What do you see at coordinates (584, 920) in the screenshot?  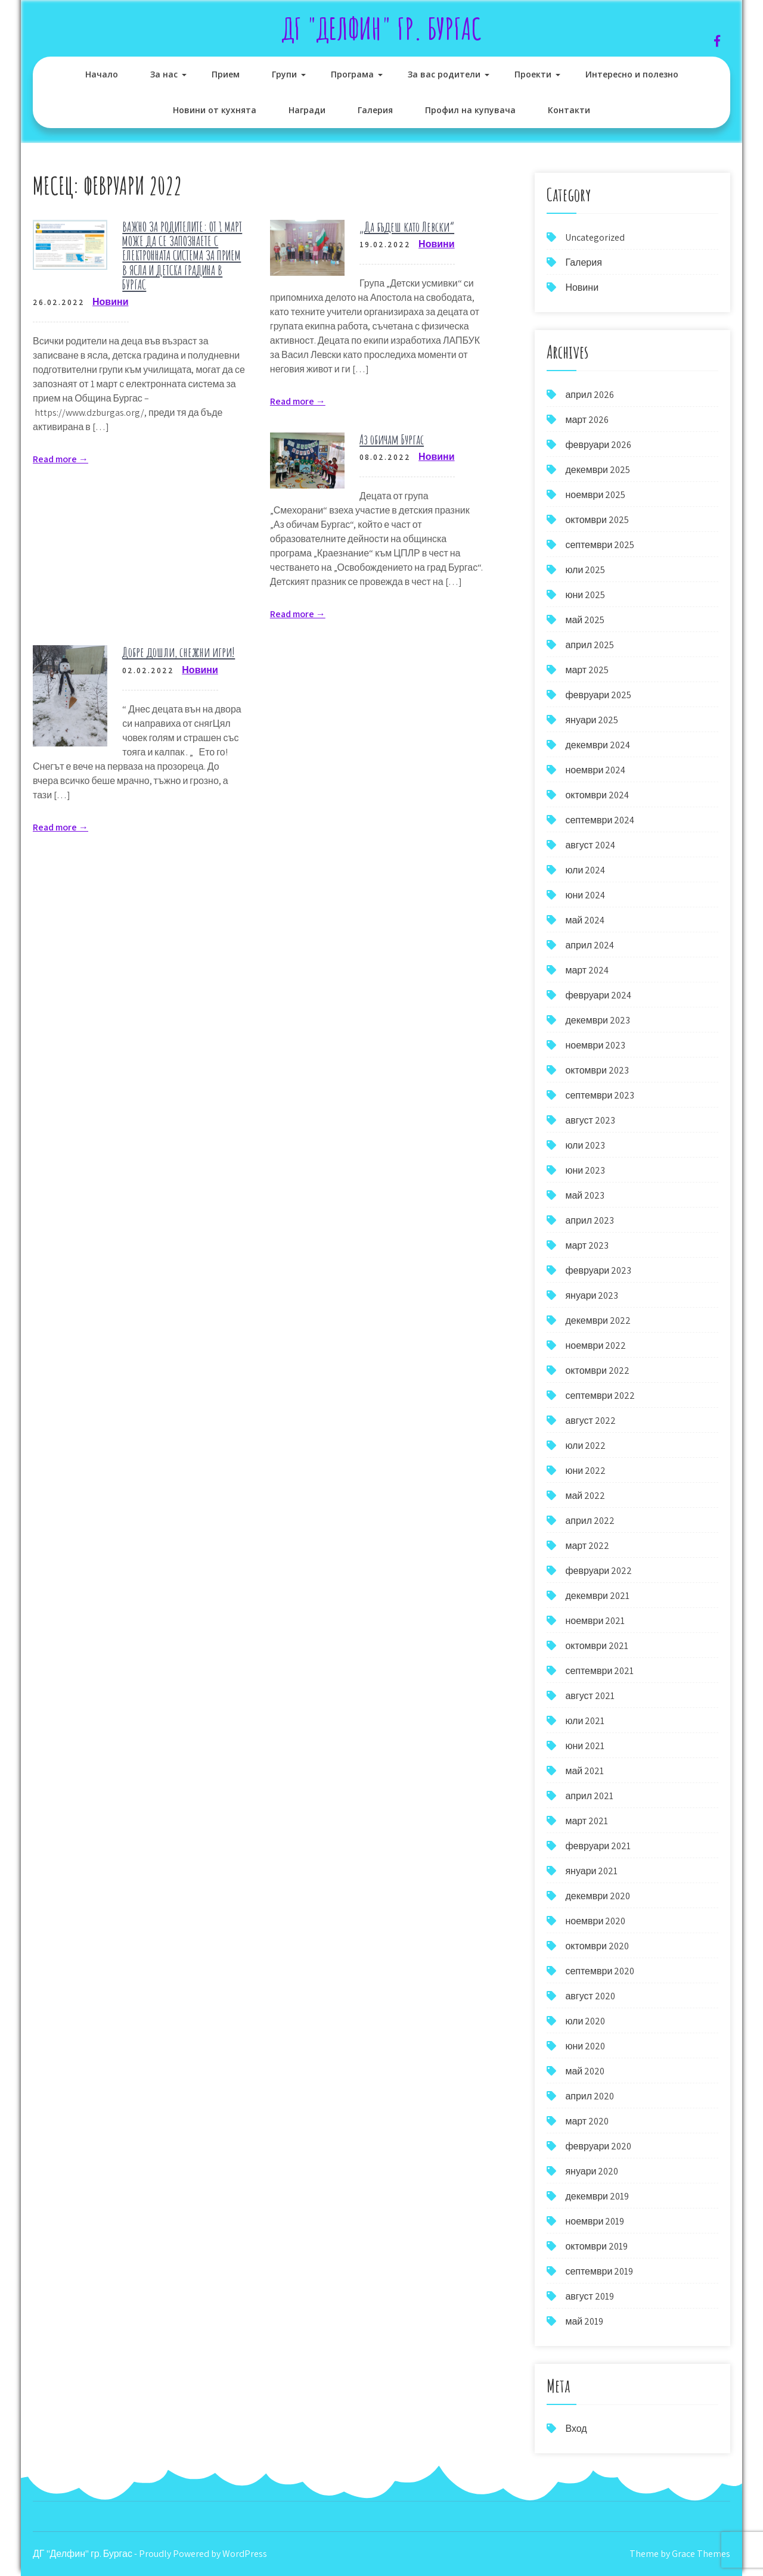 I see `май 2024` at bounding box center [584, 920].